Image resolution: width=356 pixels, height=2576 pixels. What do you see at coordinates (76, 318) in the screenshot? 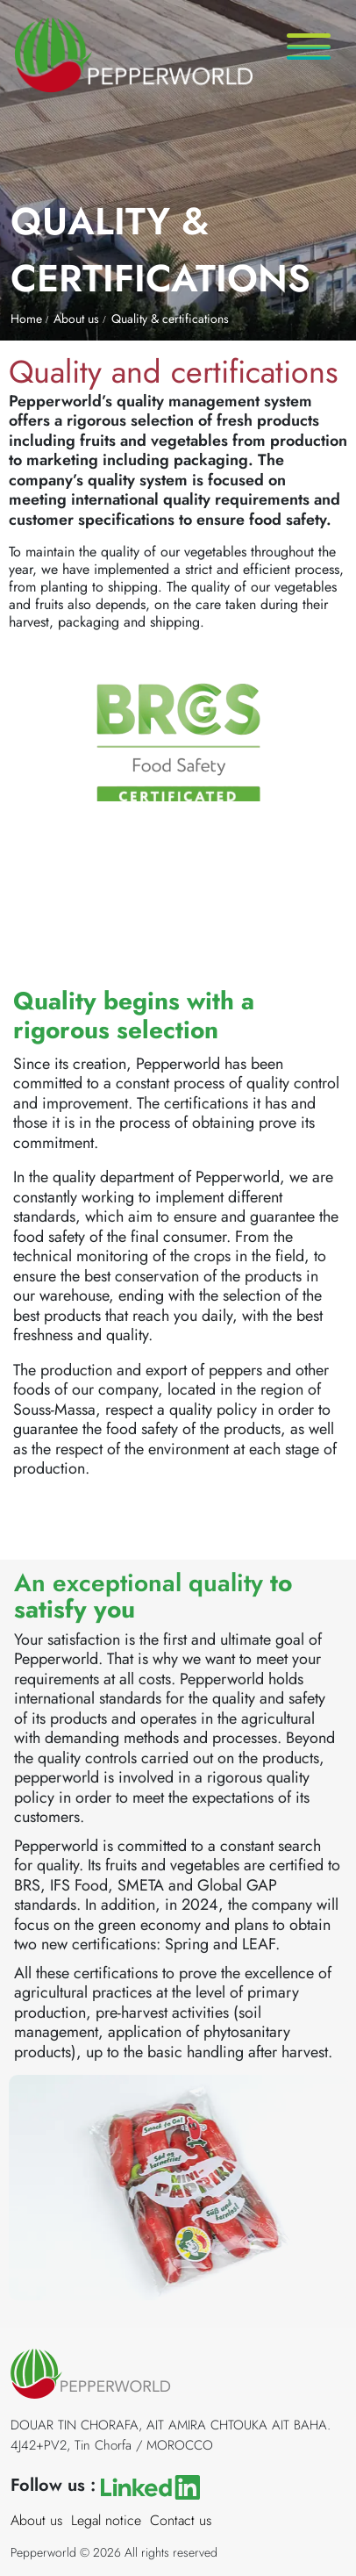
I see `About us` at bounding box center [76, 318].